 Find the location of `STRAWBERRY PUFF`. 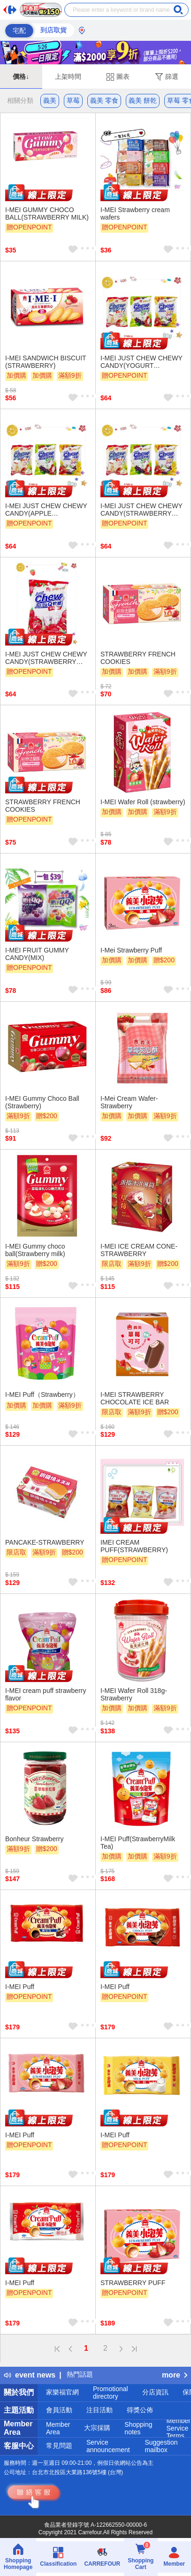

STRAWBERRY PUFF is located at coordinates (132, 2282).